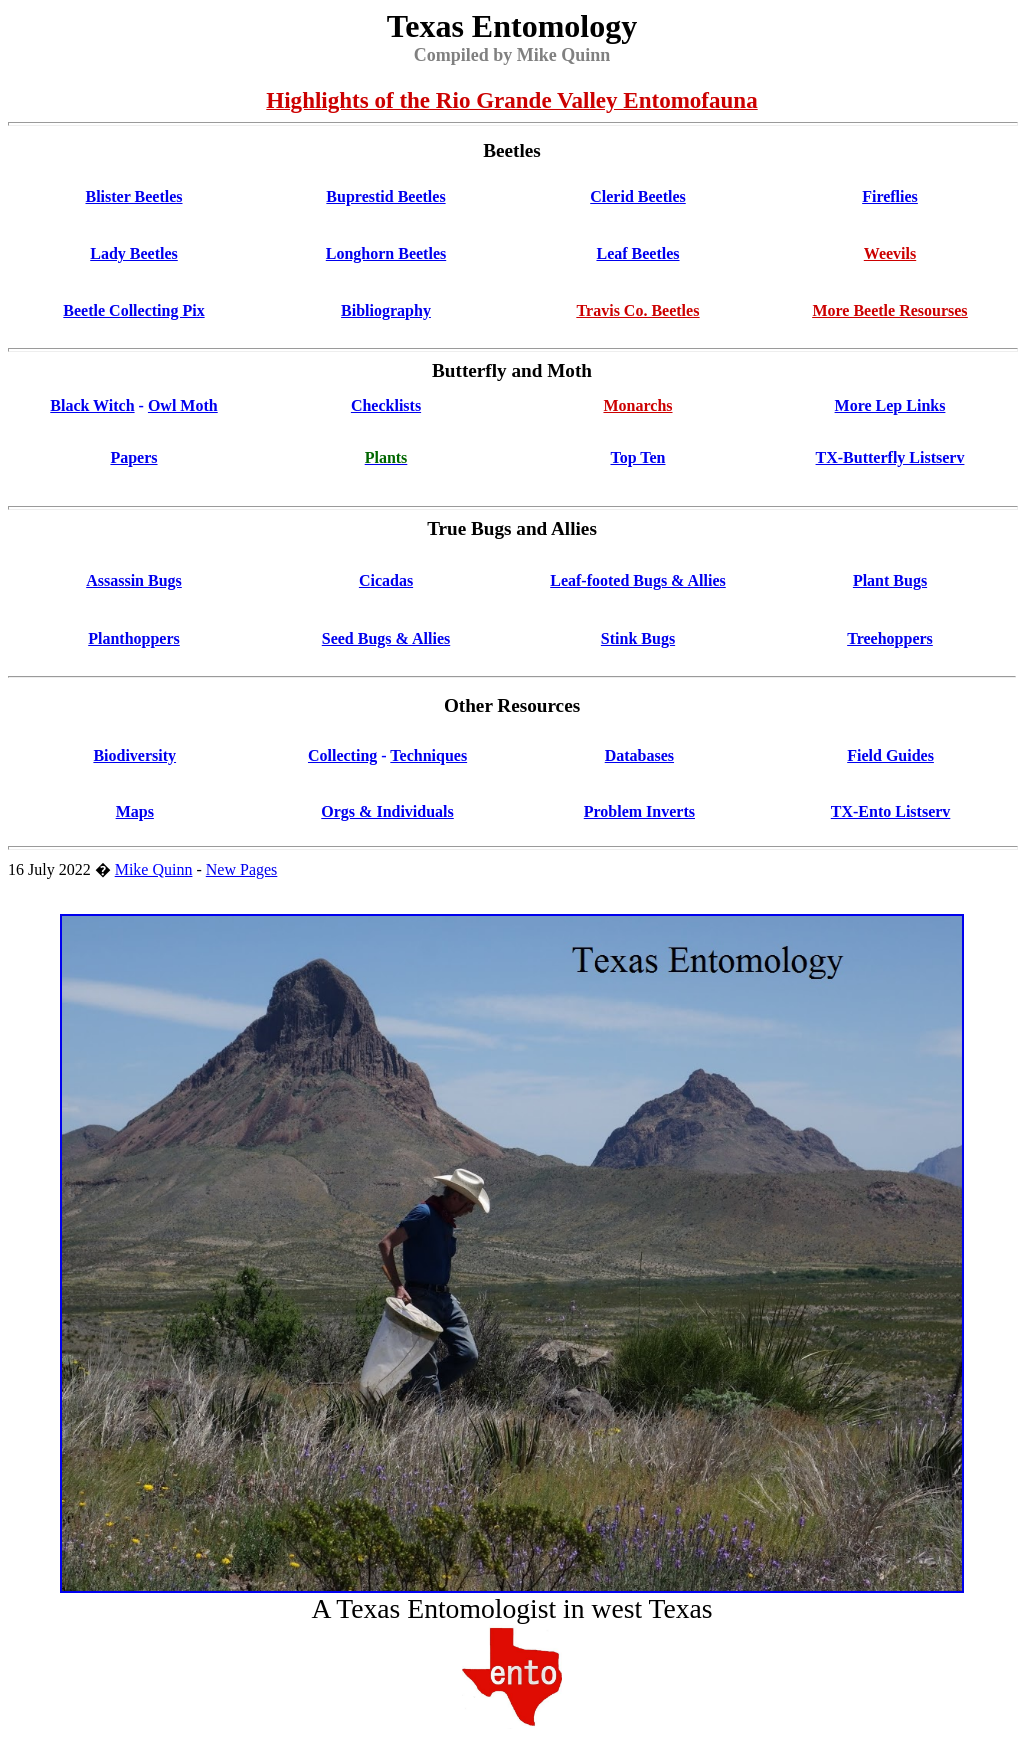 The height and width of the screenshot is (1737, 1024). Describe the element at coordinates (890, 457) in the screenshot. I see `TX-Butterfly Listserv` at that location.